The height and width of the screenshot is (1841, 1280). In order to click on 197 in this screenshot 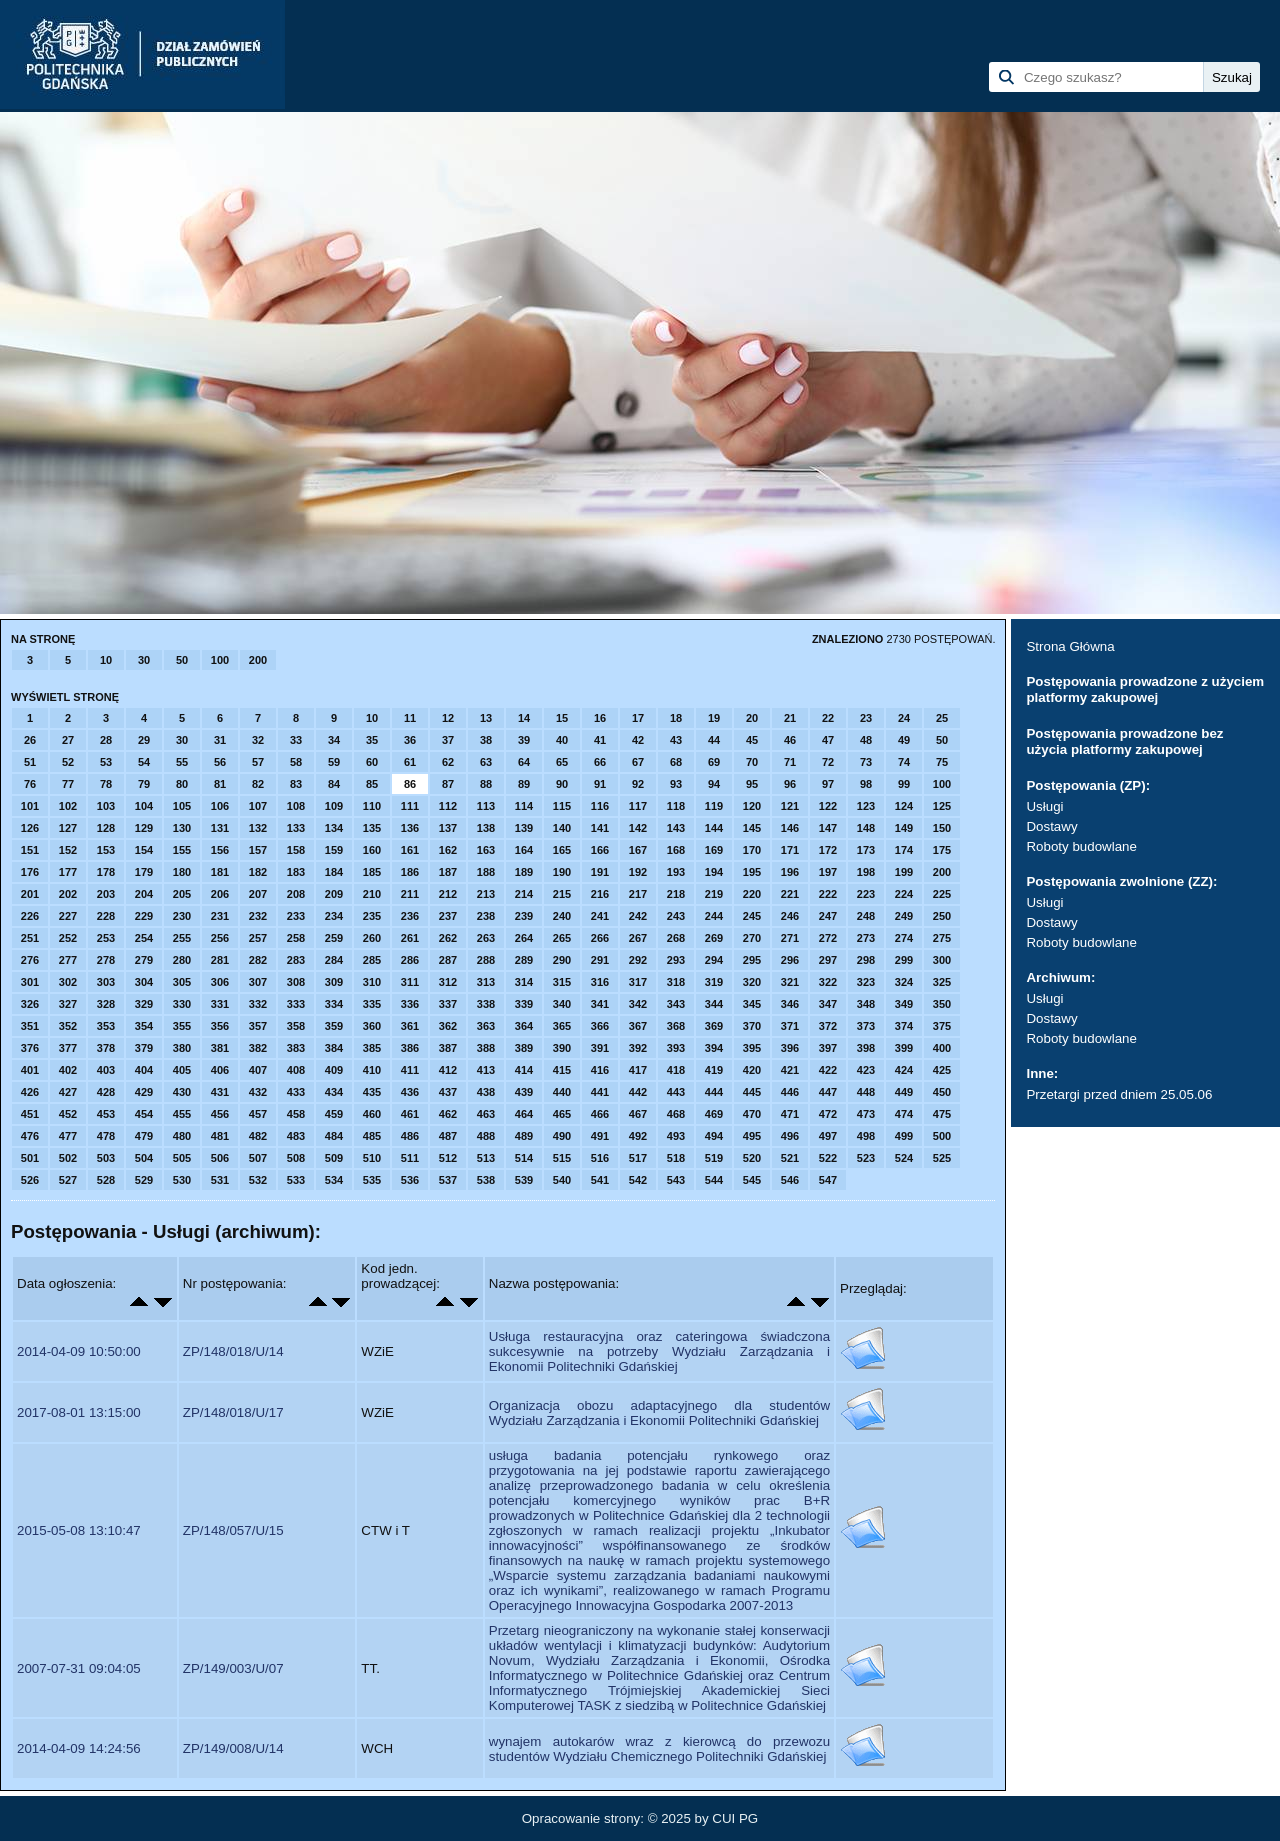, I will do `click(828, 872)`.